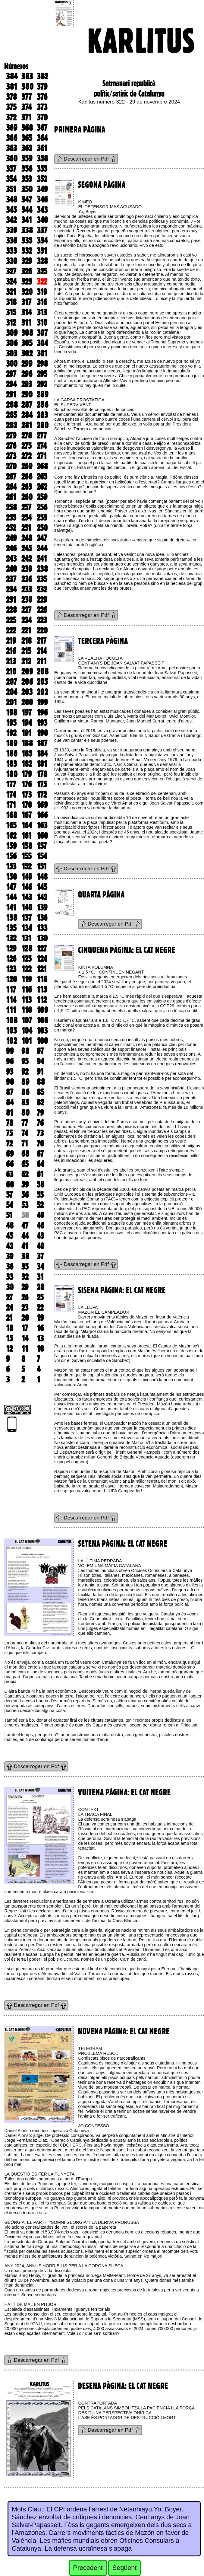 Image resolution: width=204 pixels, height=2576 pixels. What do you see at coordinates (27, 743) in the screenshot?
I see `188` at bounding box center [27, 743].